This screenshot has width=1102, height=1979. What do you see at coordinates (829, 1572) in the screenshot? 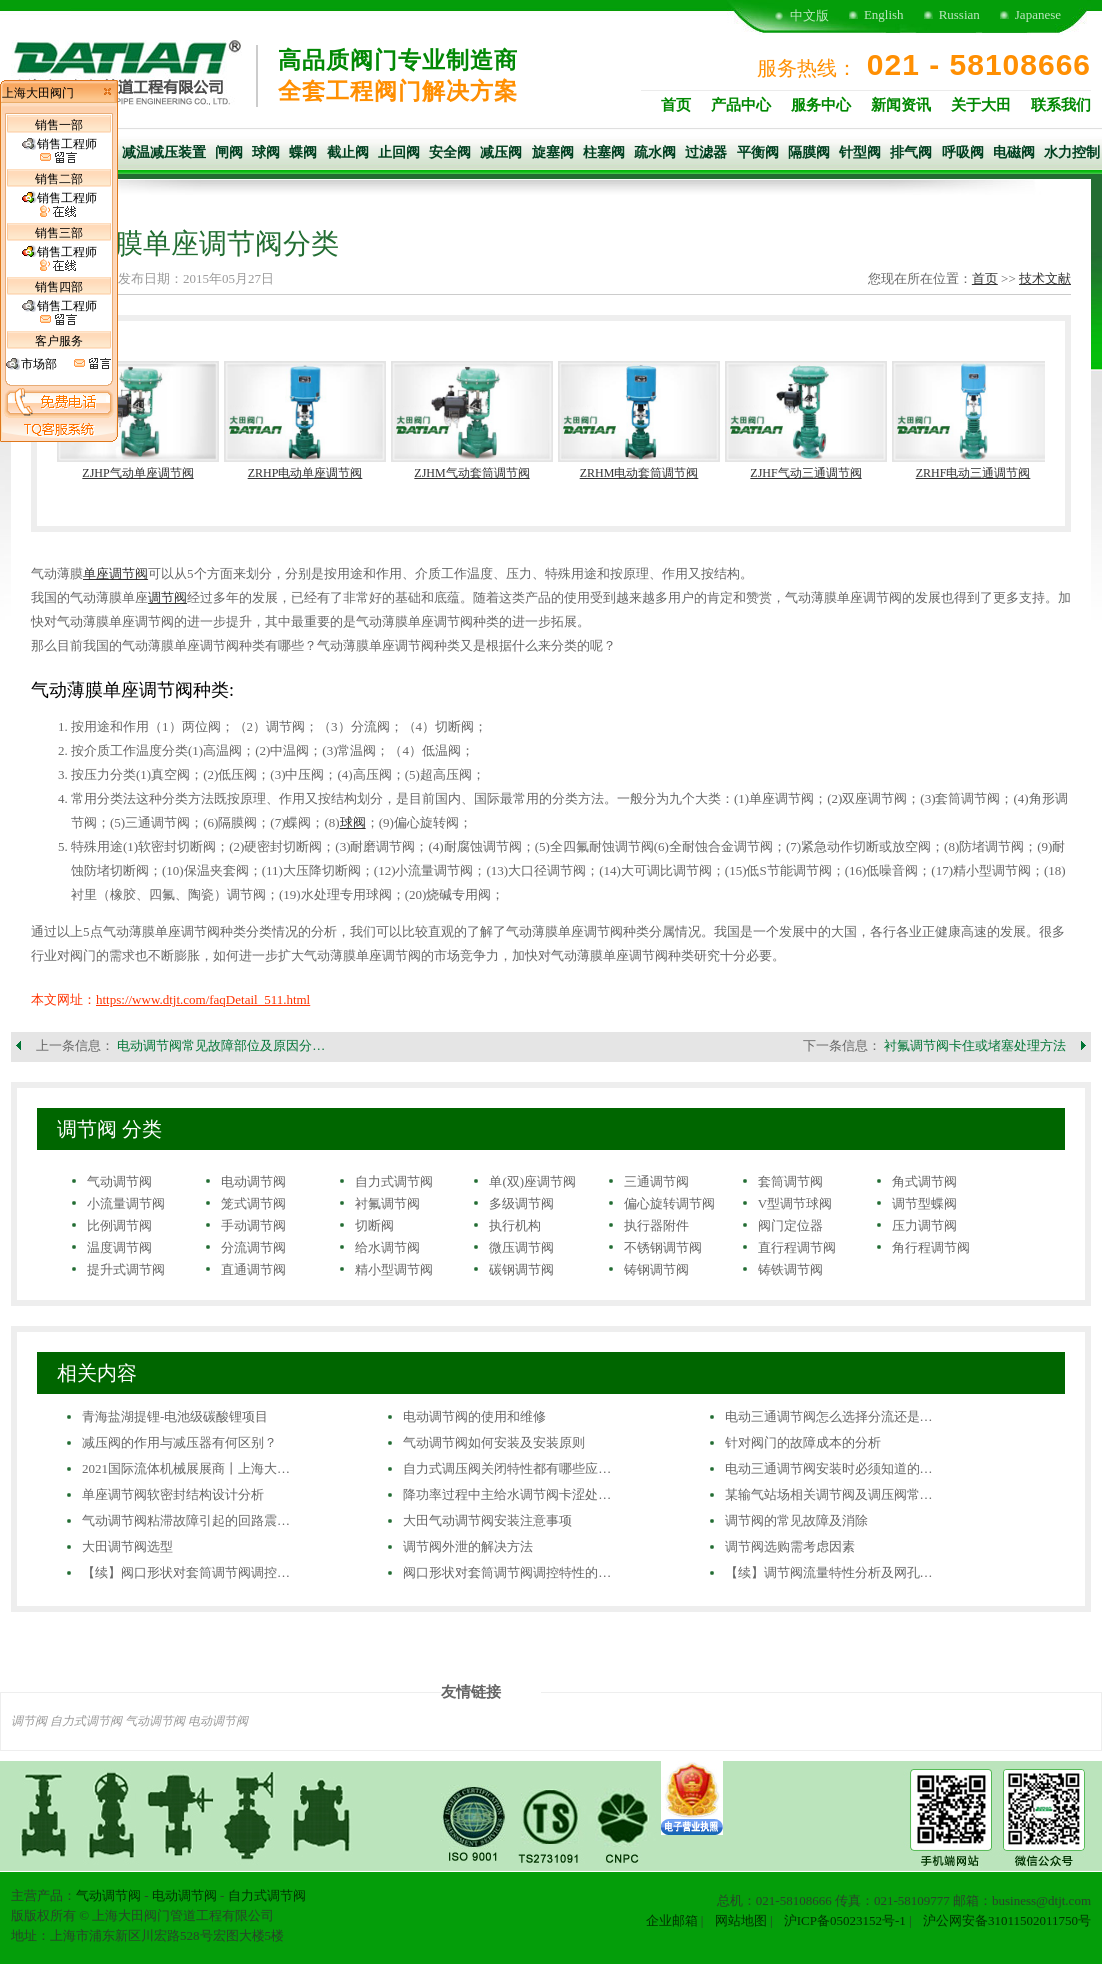
I see `【续】调节阀流量特性分析及网孔…` at bounding box center [829, 1572].